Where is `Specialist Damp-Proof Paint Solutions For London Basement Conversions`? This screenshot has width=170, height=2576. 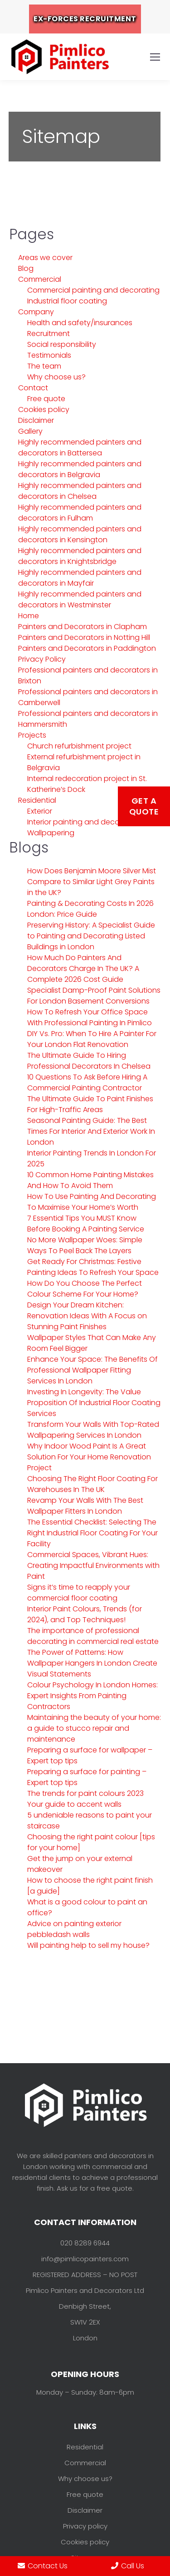
Specialist Damp-Proof Paint Solutions For London Basement Conversions is located at coordinates (93, 995).